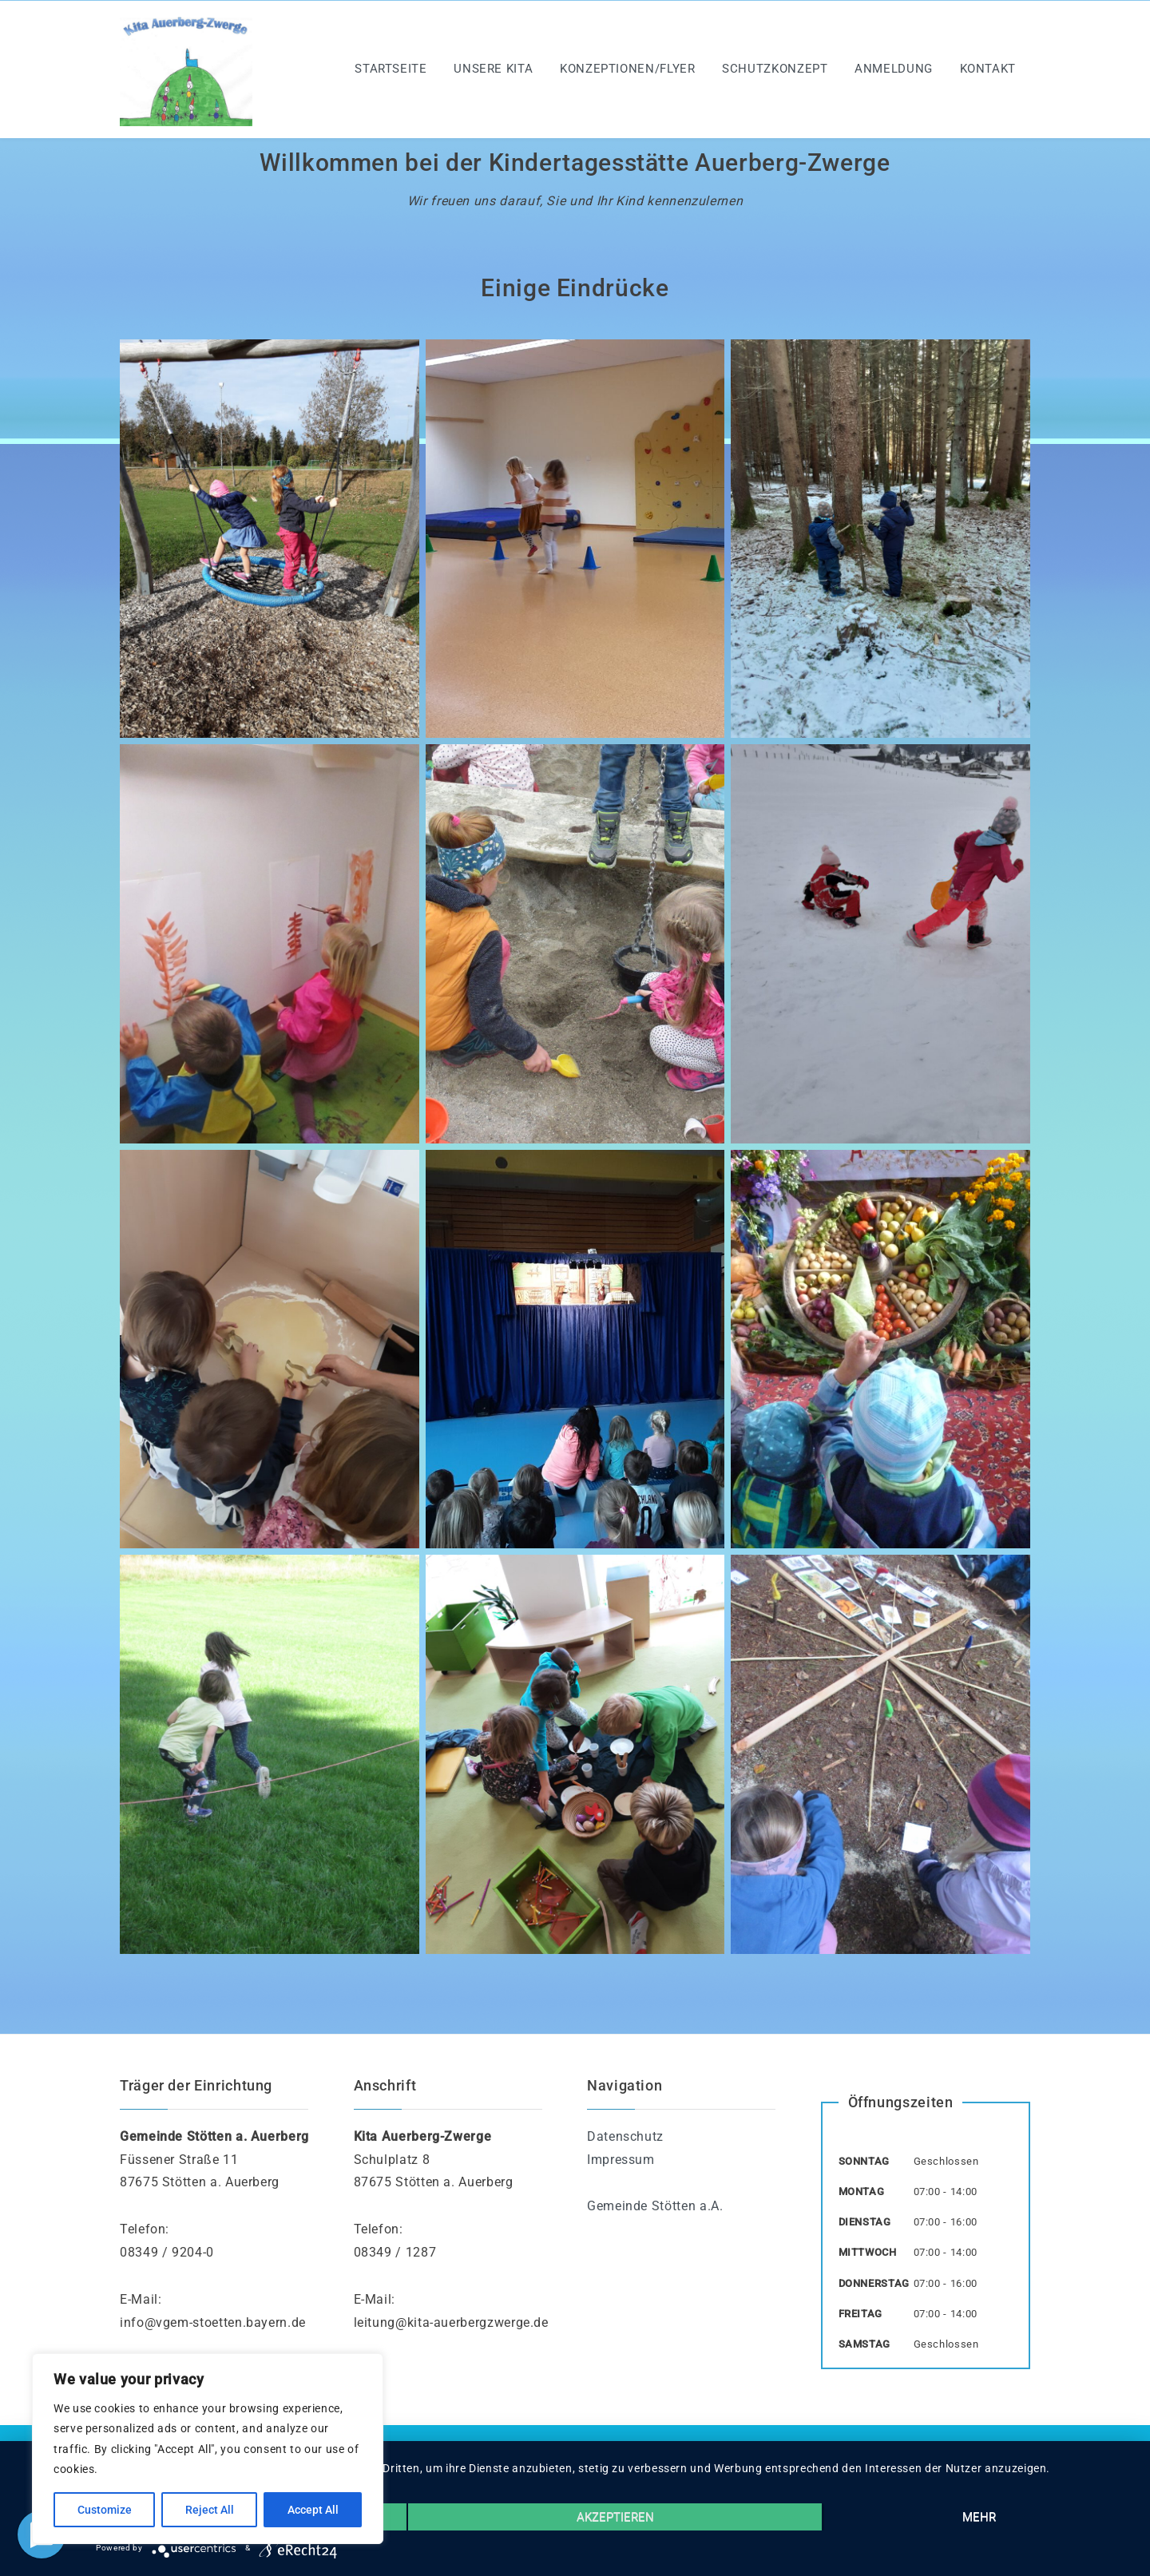  What do you see at coordinates (209, 2509) in the screenshot?
I see `Reject All` at bounding box center [209, 2509].